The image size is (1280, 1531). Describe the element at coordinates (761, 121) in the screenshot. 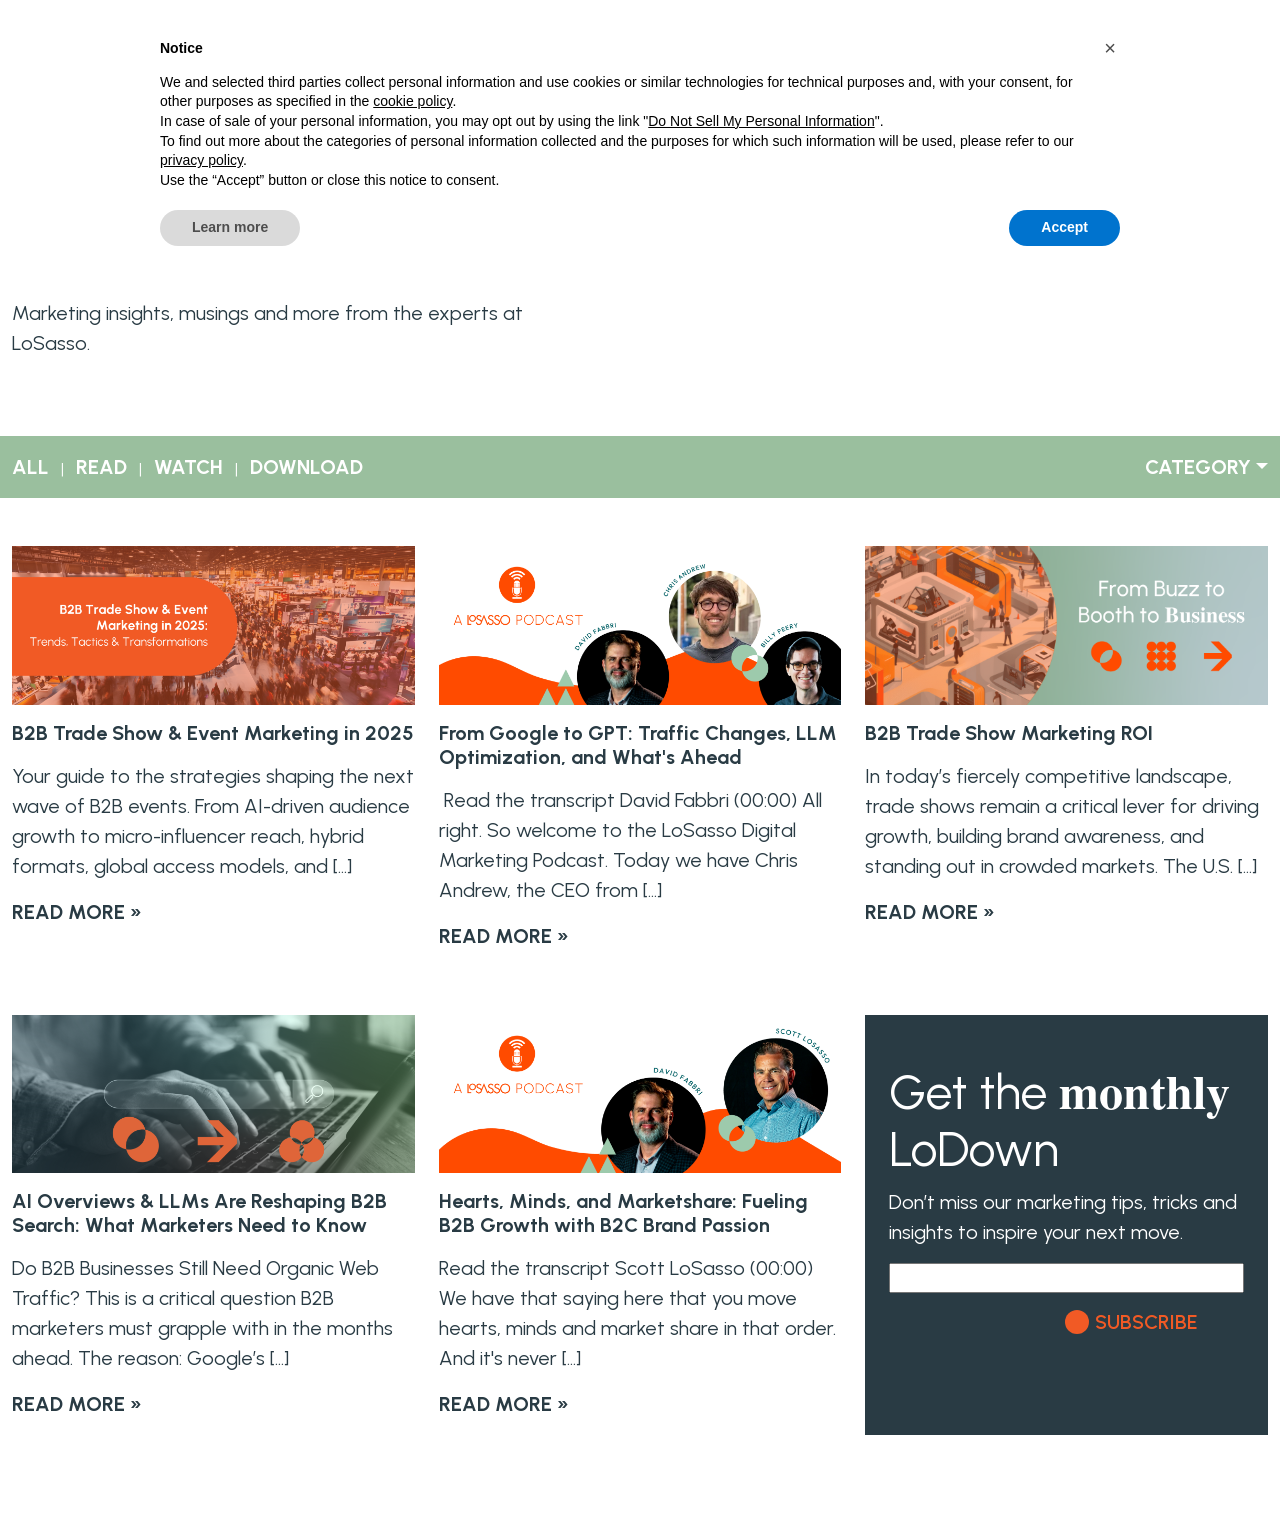

I see `Do Not Sell My Personal Information` at that location.